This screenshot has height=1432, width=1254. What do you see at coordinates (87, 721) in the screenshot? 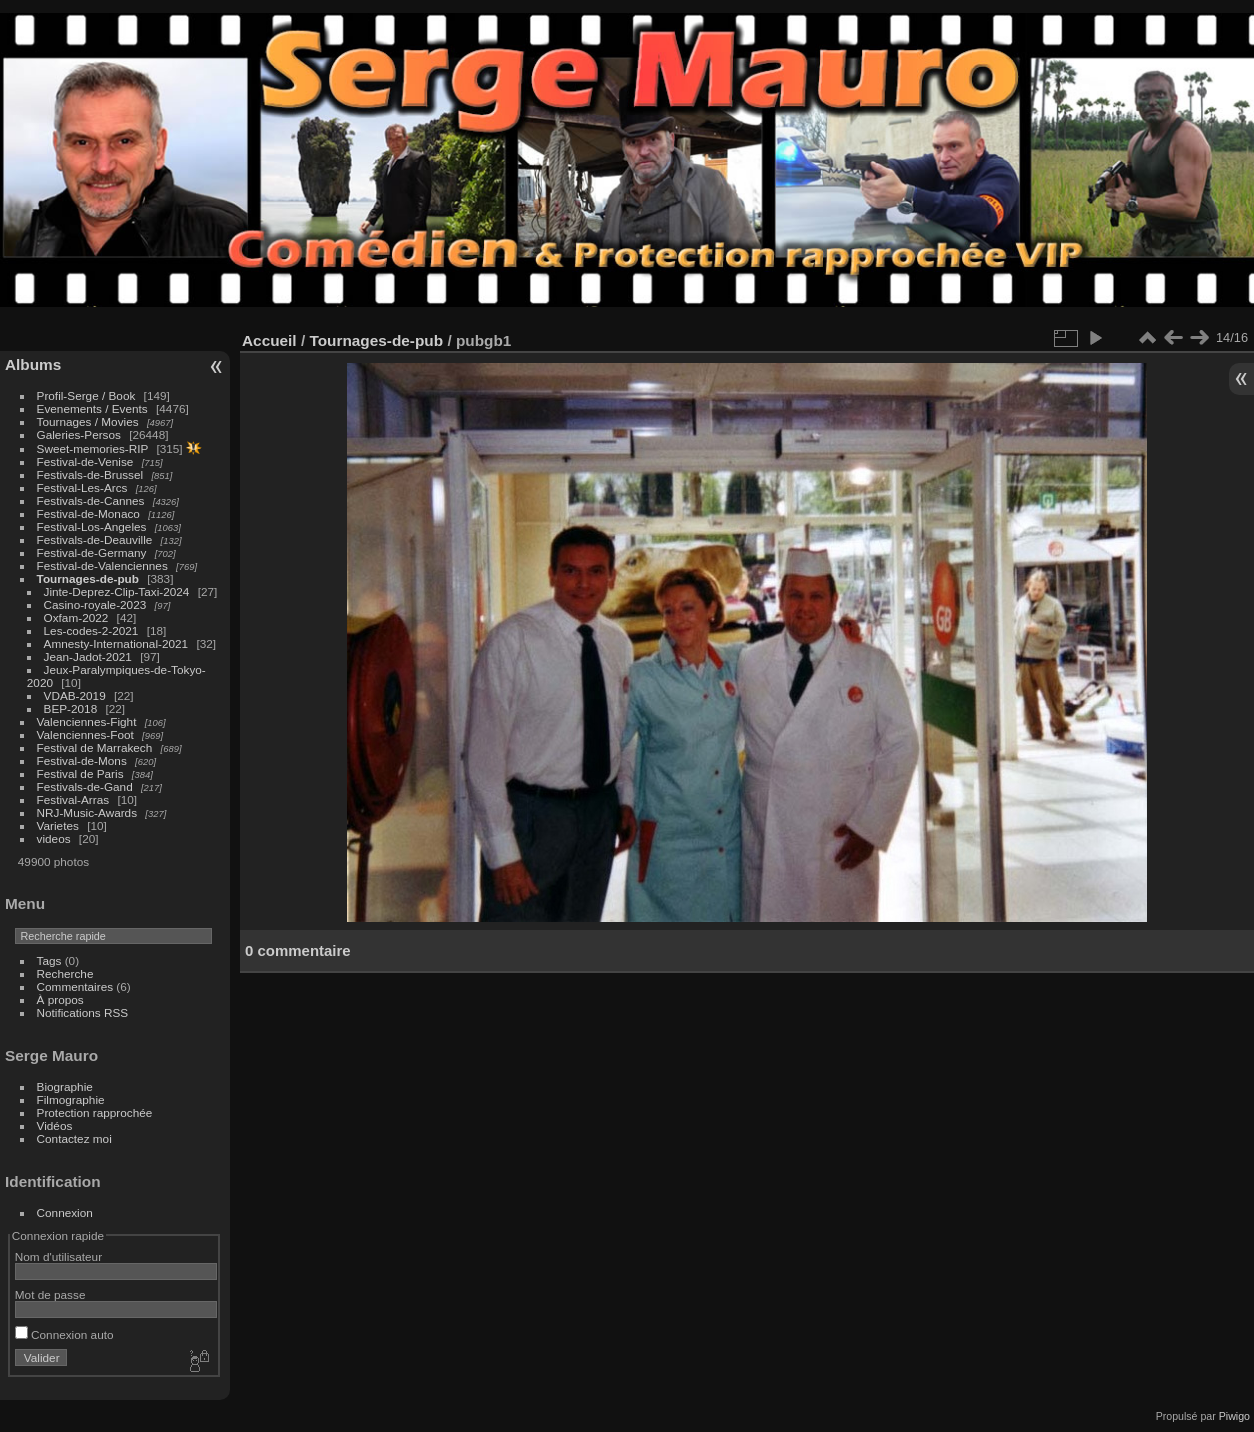
I see `Valenciennes-Fight` at bounding box center [87, 721].